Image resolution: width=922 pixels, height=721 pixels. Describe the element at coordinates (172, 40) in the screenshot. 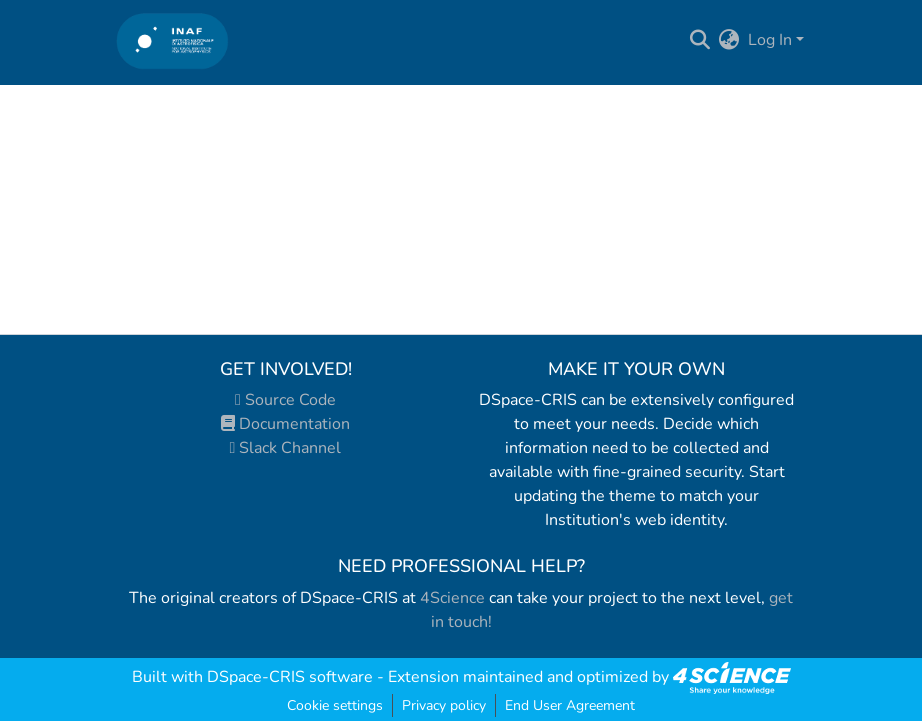

I see `[Home]` at that location.